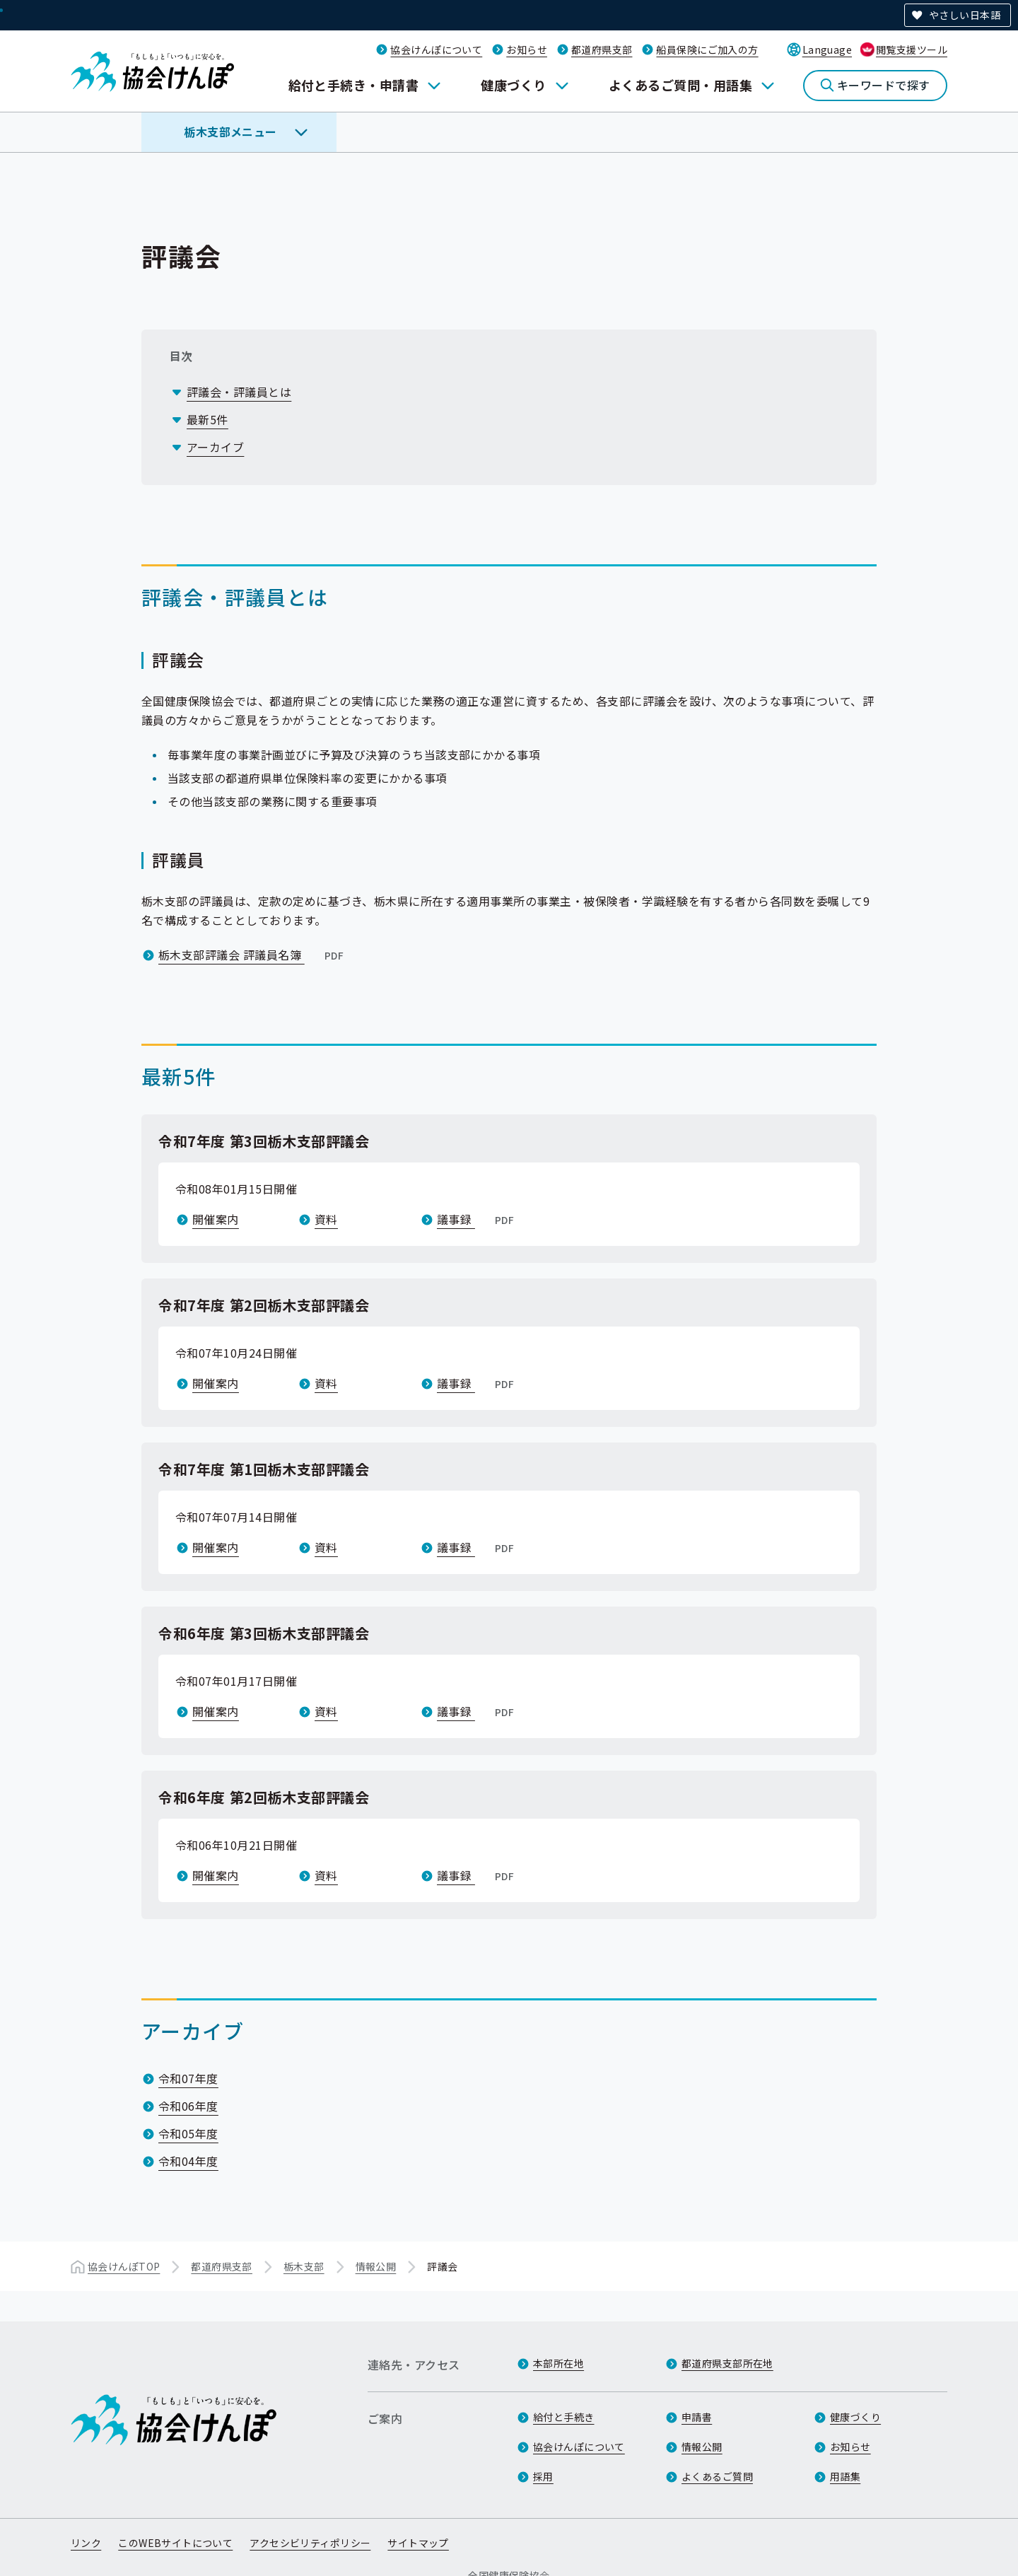 The height and width of the screenshot is (2576, 1018). What do you see at coordinates (845, 2476) in the screenshot?
I see `用語集` at bounding box center [845, 2476].